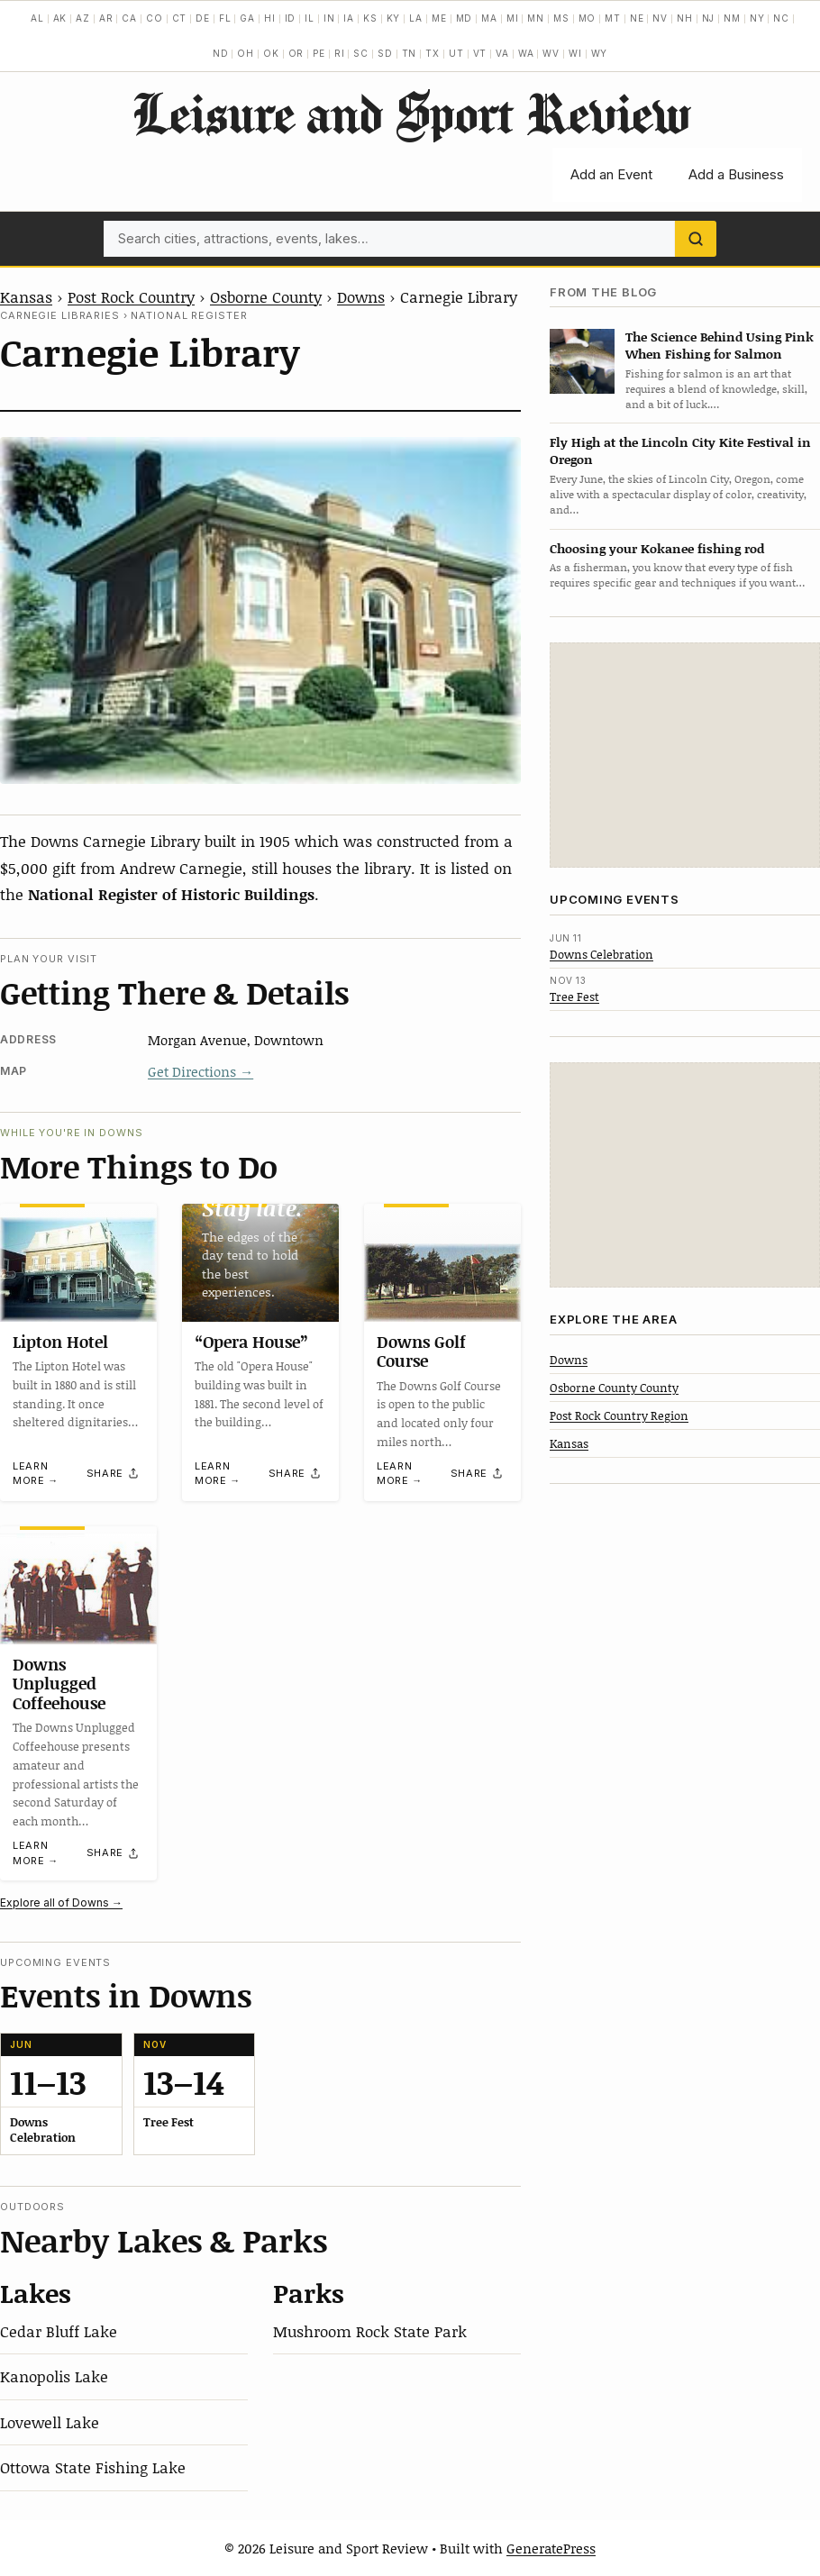 This screenshot has width=820, height=2576. I want to click on [Downs Unplugged Coffeehouse], so click(78, 1585).